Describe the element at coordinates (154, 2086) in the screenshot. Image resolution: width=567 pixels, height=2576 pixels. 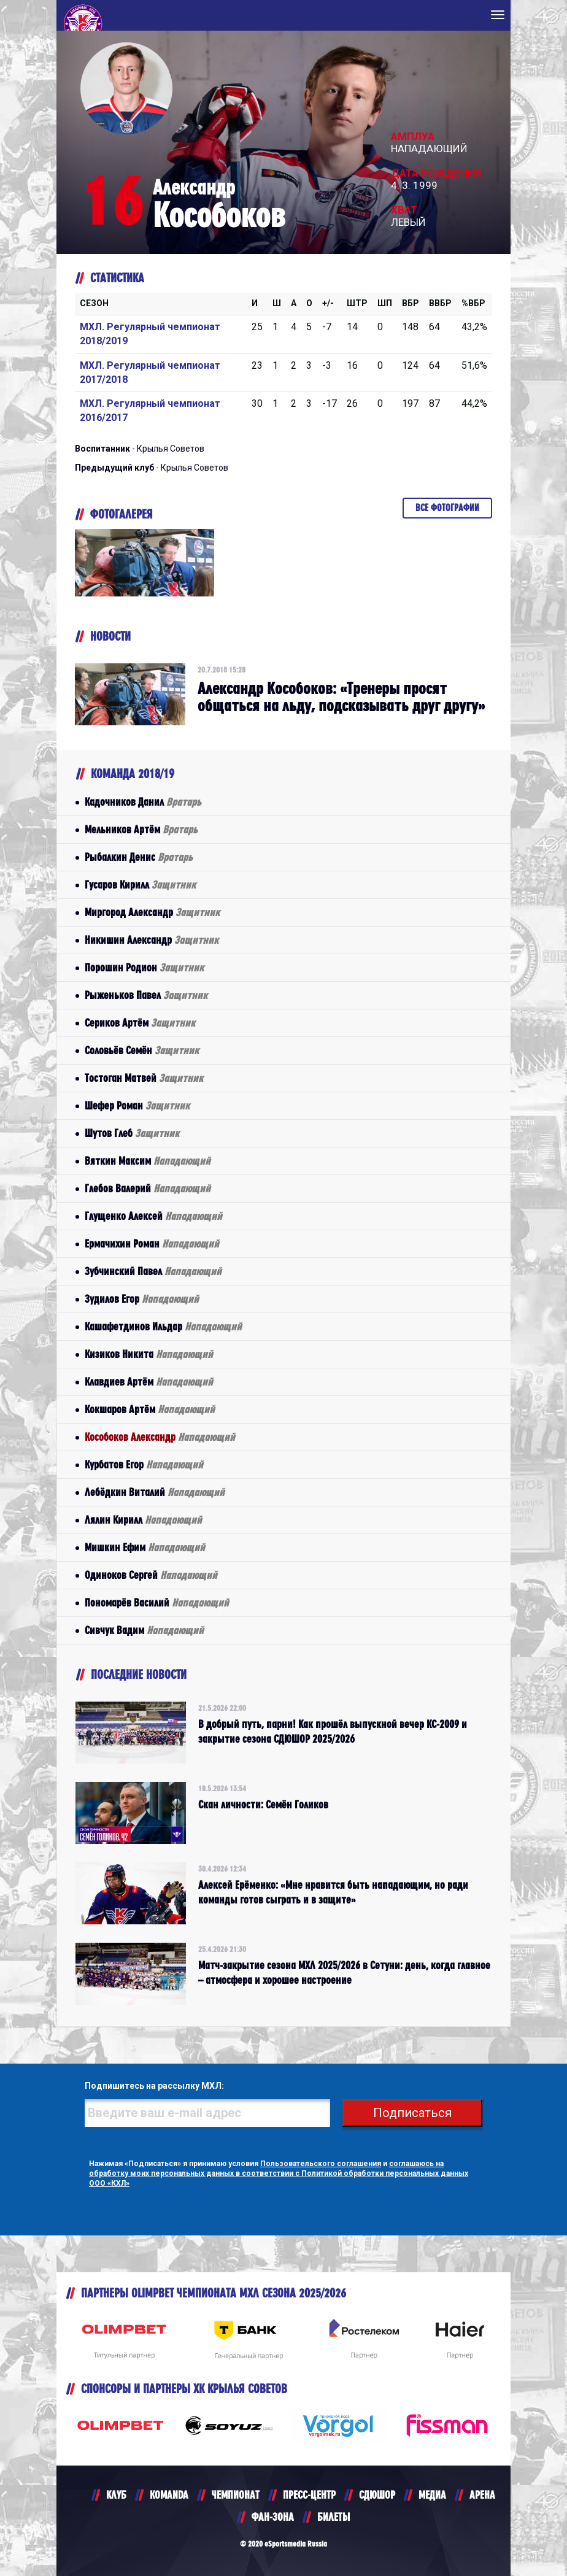
I see `Подпишитесь на рассылку МХЛ:` at that location.